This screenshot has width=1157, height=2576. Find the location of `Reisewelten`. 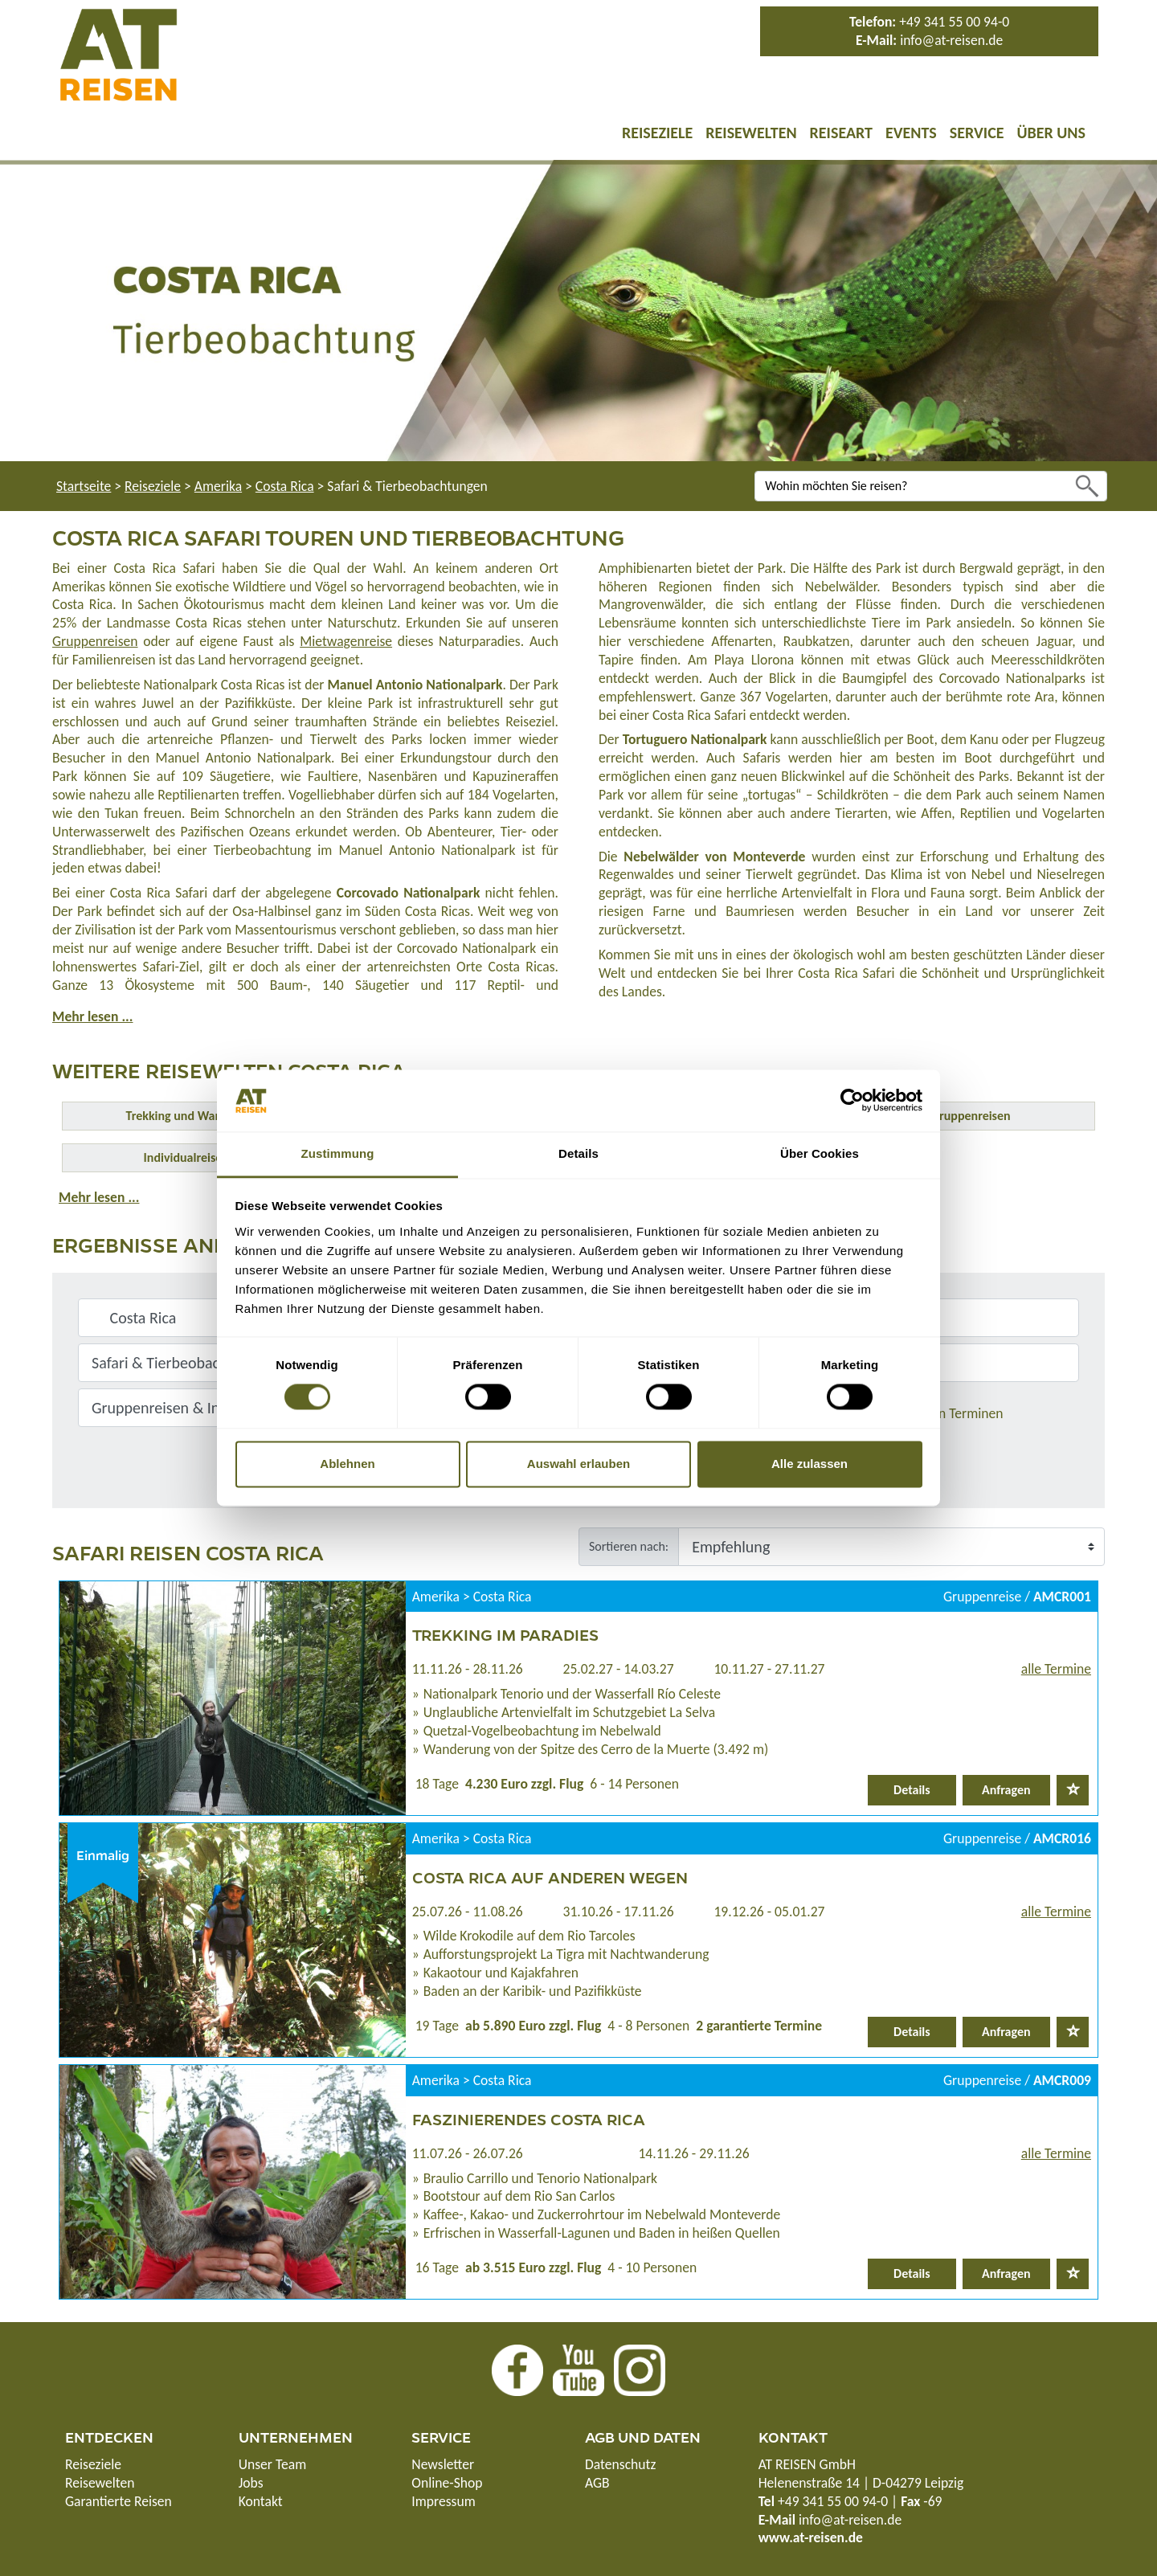

Reisewelten is located at coordinates (750, 132).